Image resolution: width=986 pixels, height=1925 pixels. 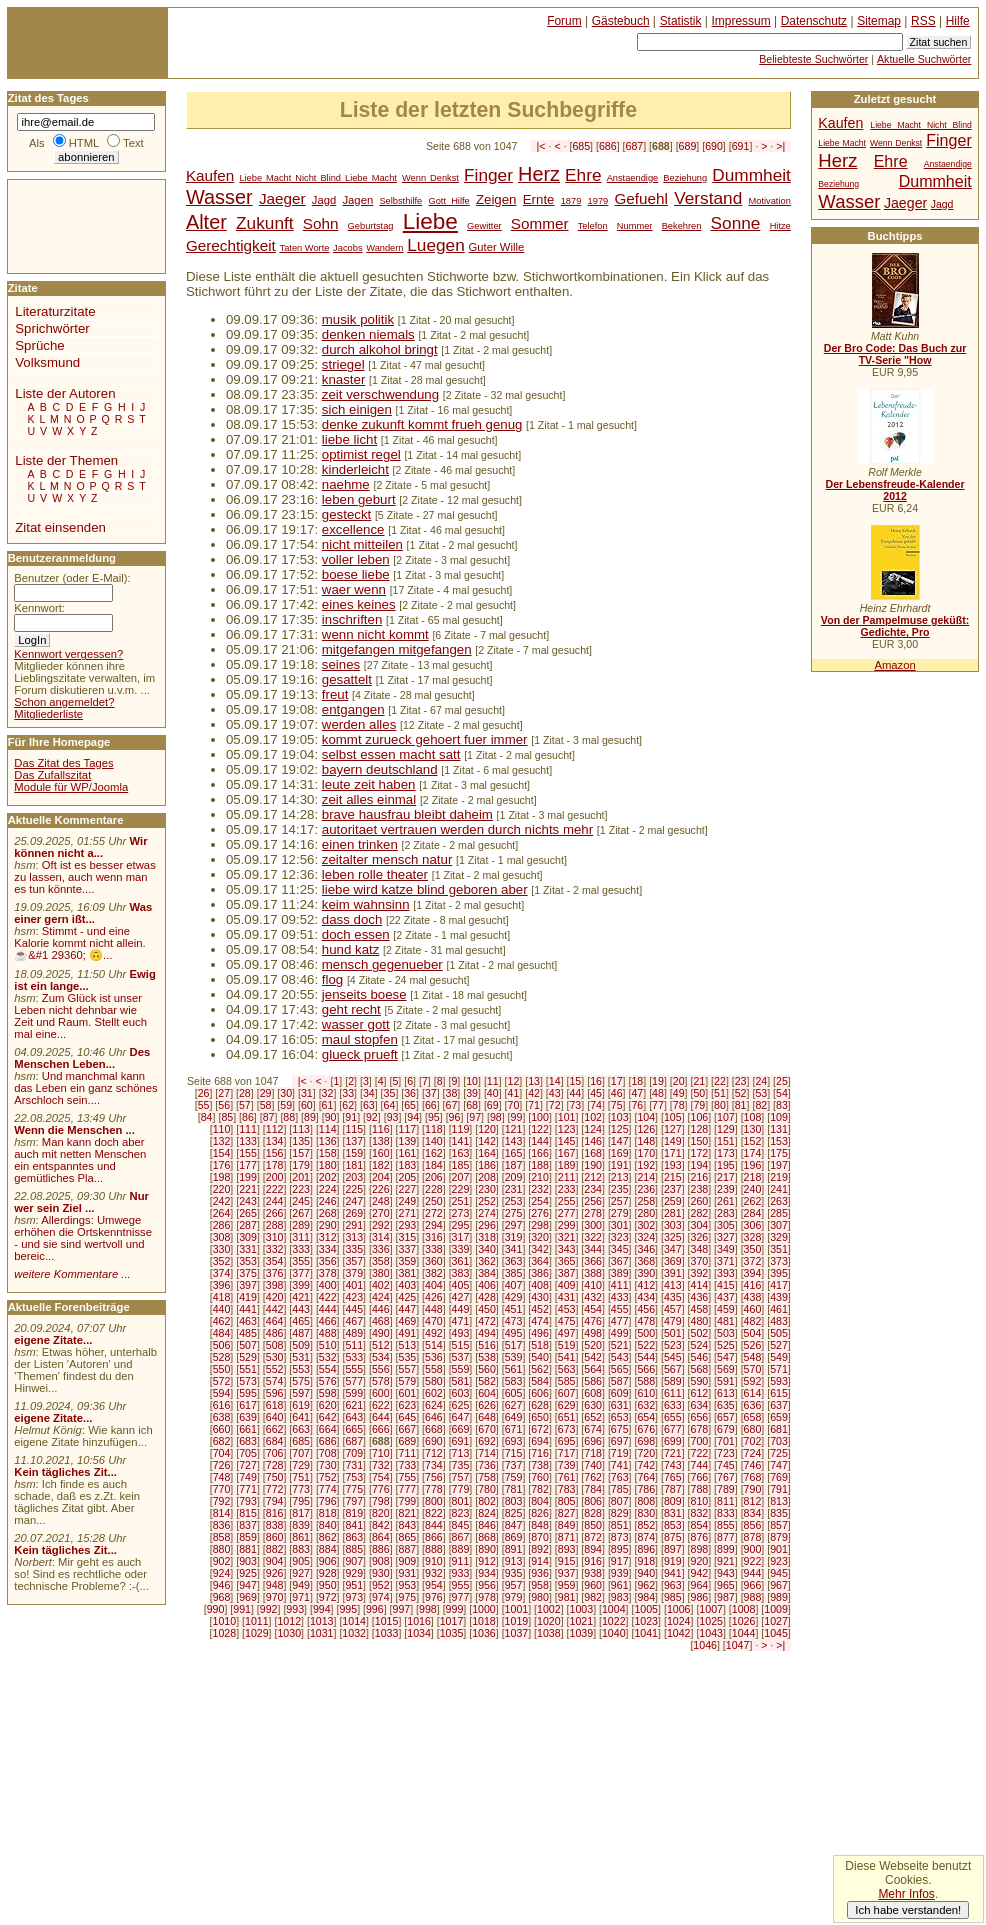 What do you see at coordinates (369, 1093) in the screenshot?
I see `34` at bounding box center [369, 1093].